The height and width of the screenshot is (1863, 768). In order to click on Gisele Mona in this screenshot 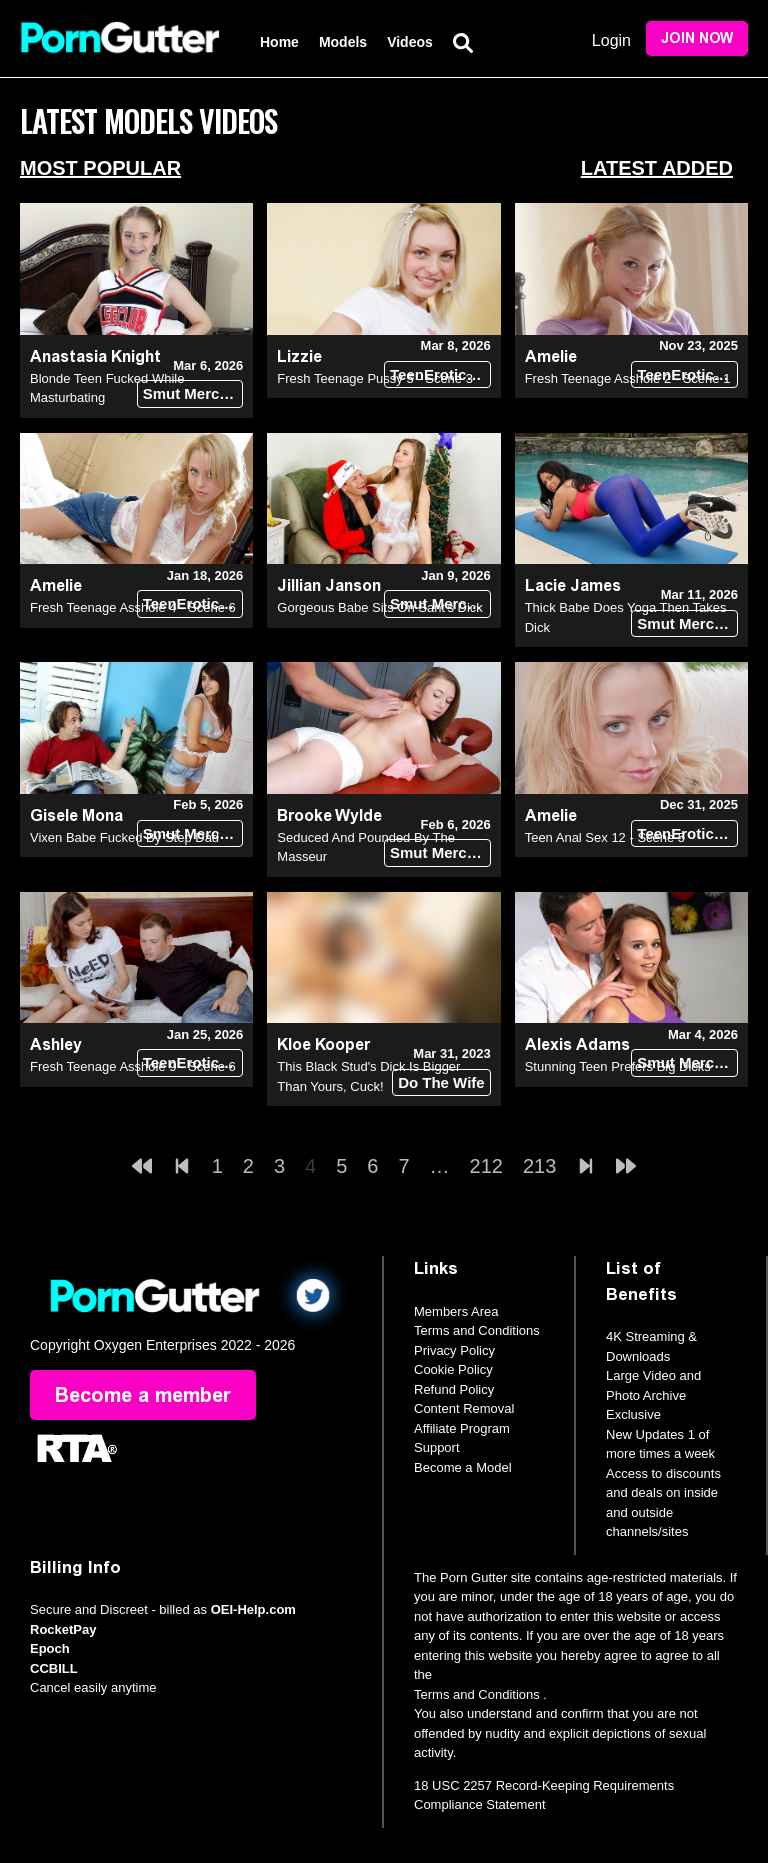, I will do `click(76, 815)`.